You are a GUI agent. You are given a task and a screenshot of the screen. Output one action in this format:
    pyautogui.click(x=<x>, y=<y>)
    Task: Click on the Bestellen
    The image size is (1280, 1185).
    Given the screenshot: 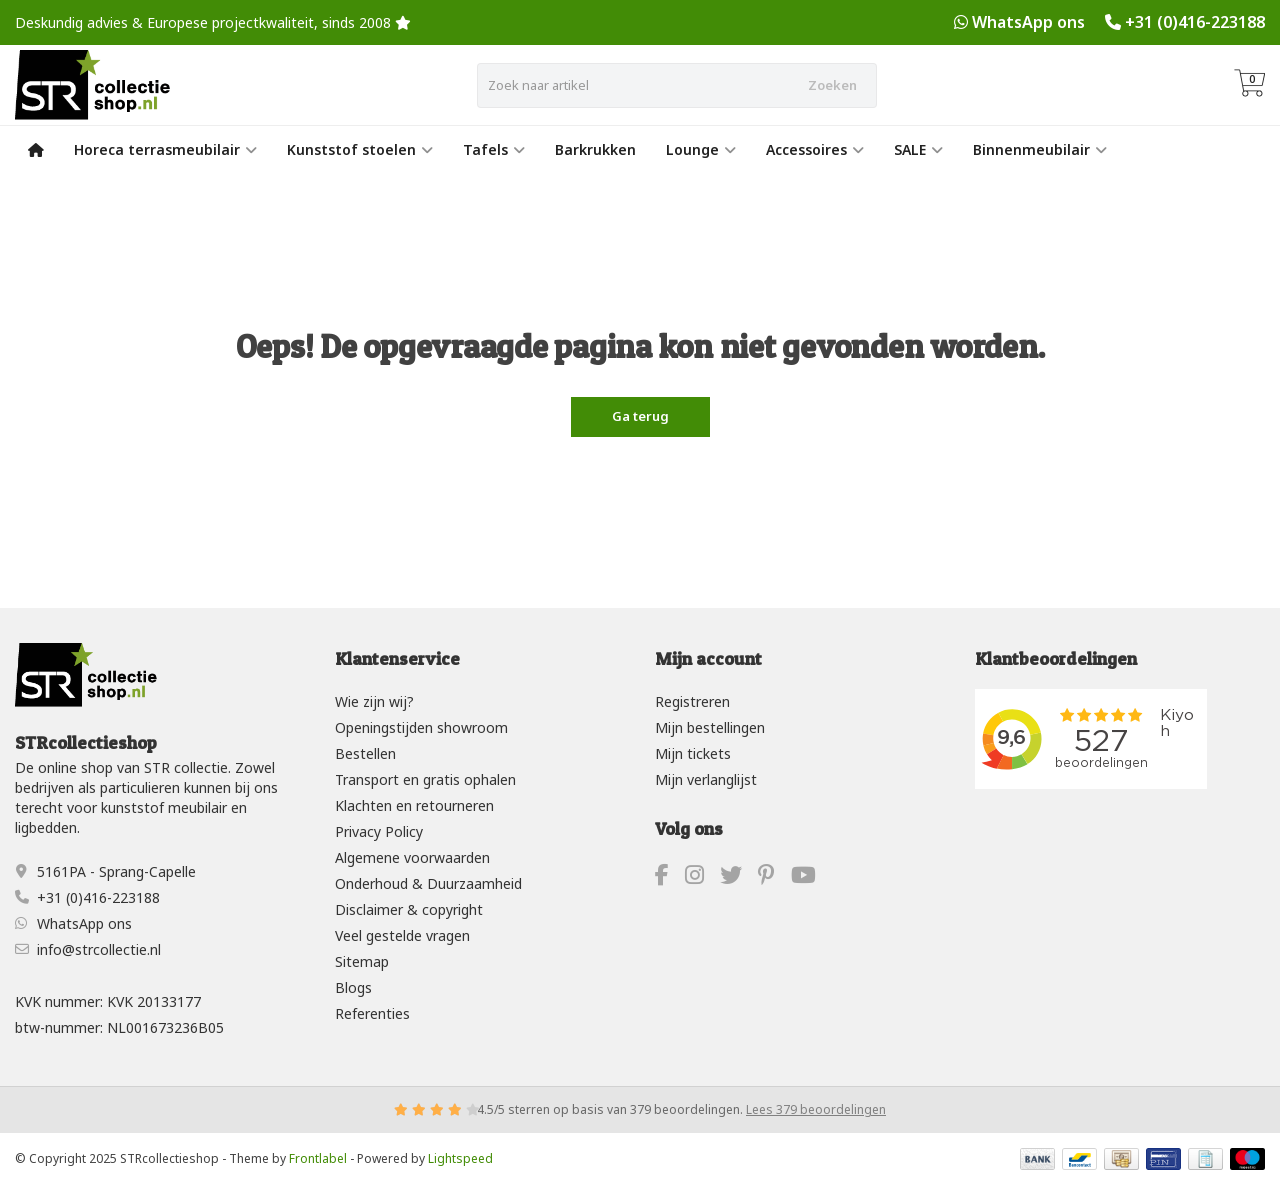 What is the action you would take?
    pyautogui.click(x=365, y=753)
    